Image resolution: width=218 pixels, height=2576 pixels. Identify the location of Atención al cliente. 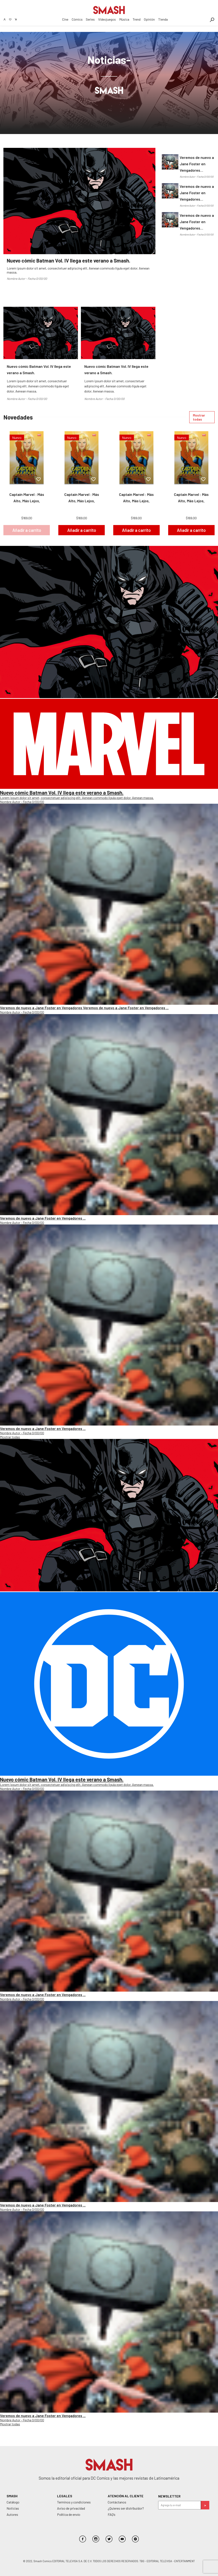
(125, 2496).